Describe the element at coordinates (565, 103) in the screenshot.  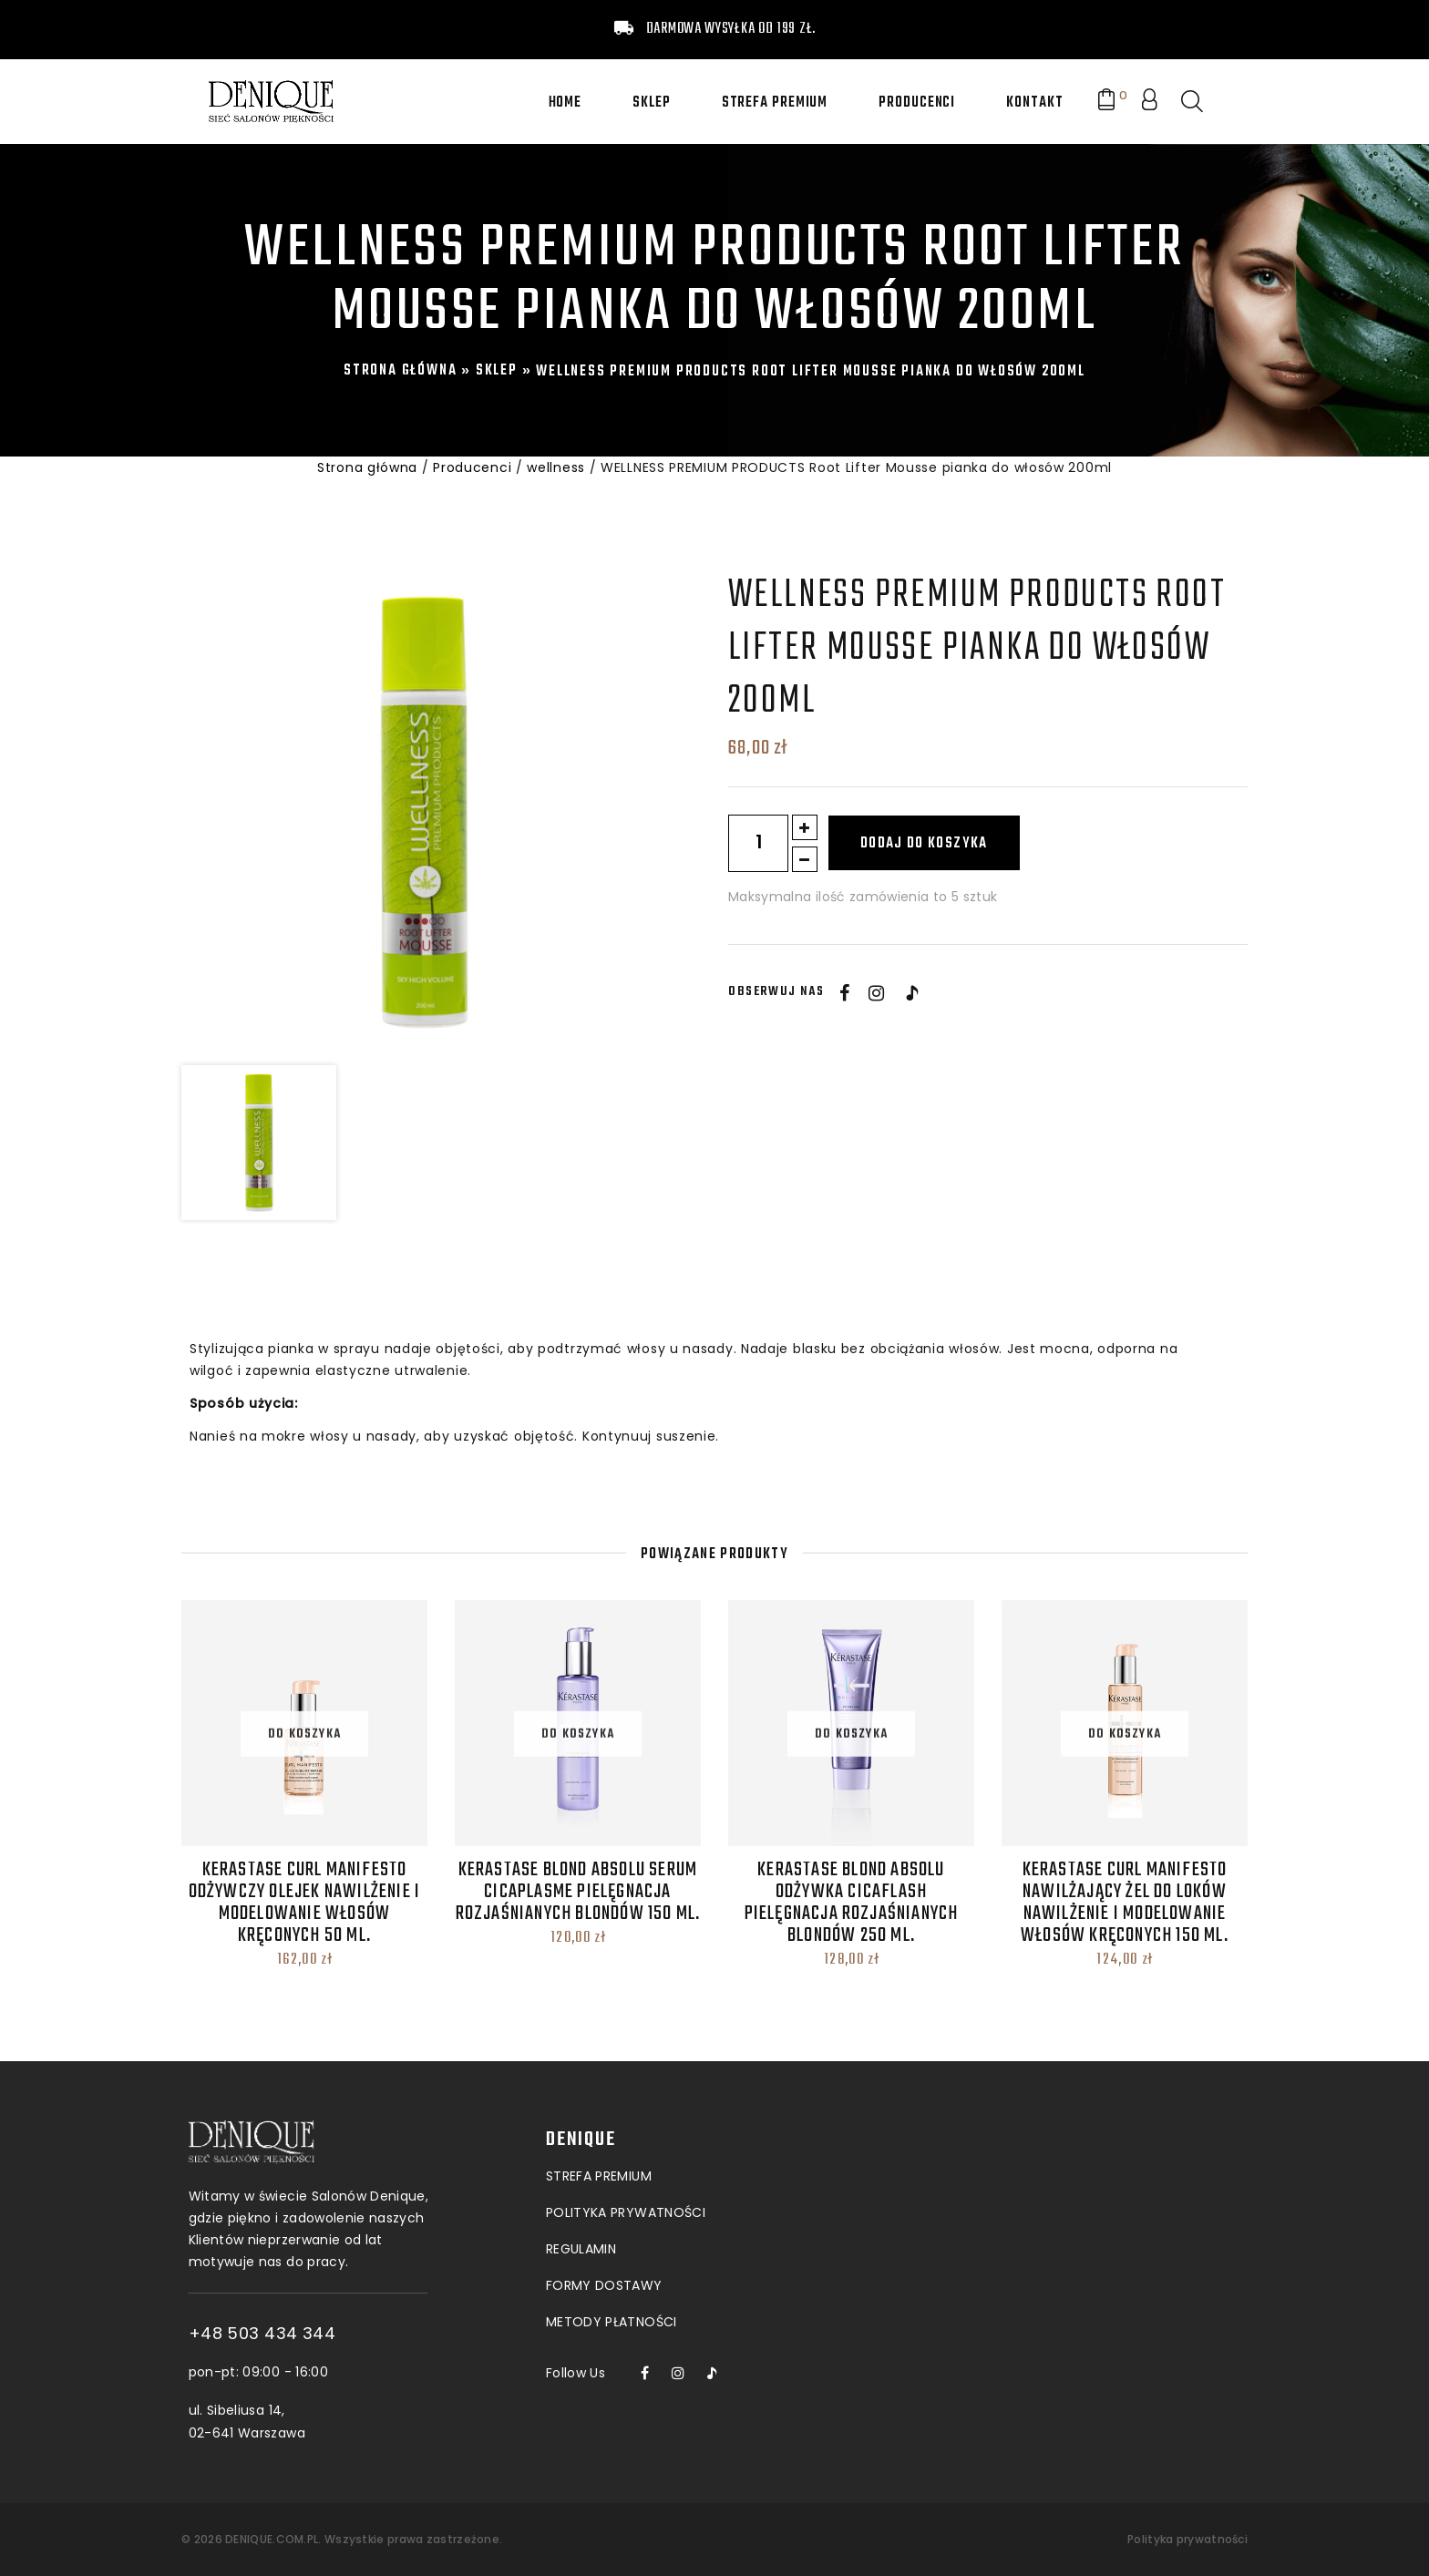
I see `Home` at that location.